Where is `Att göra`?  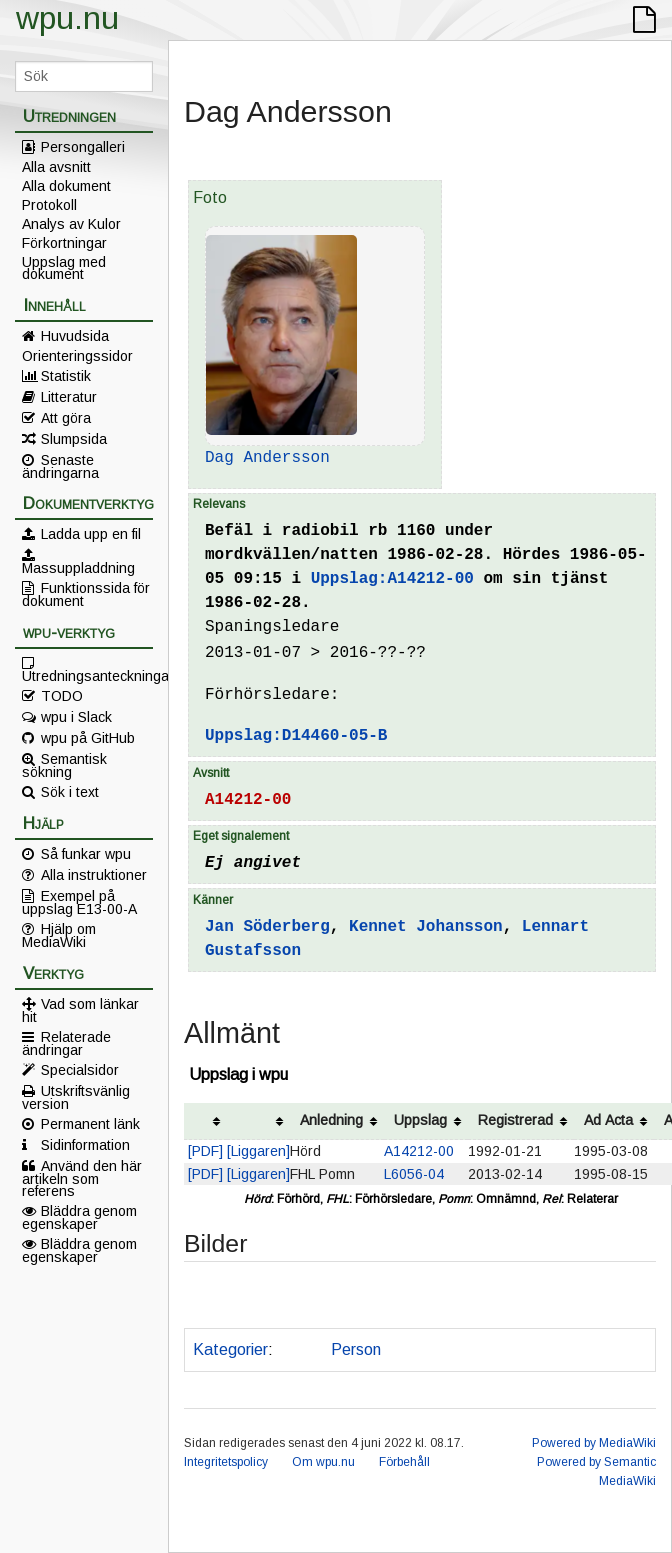
Att göra is located at coordinates (66, 418).